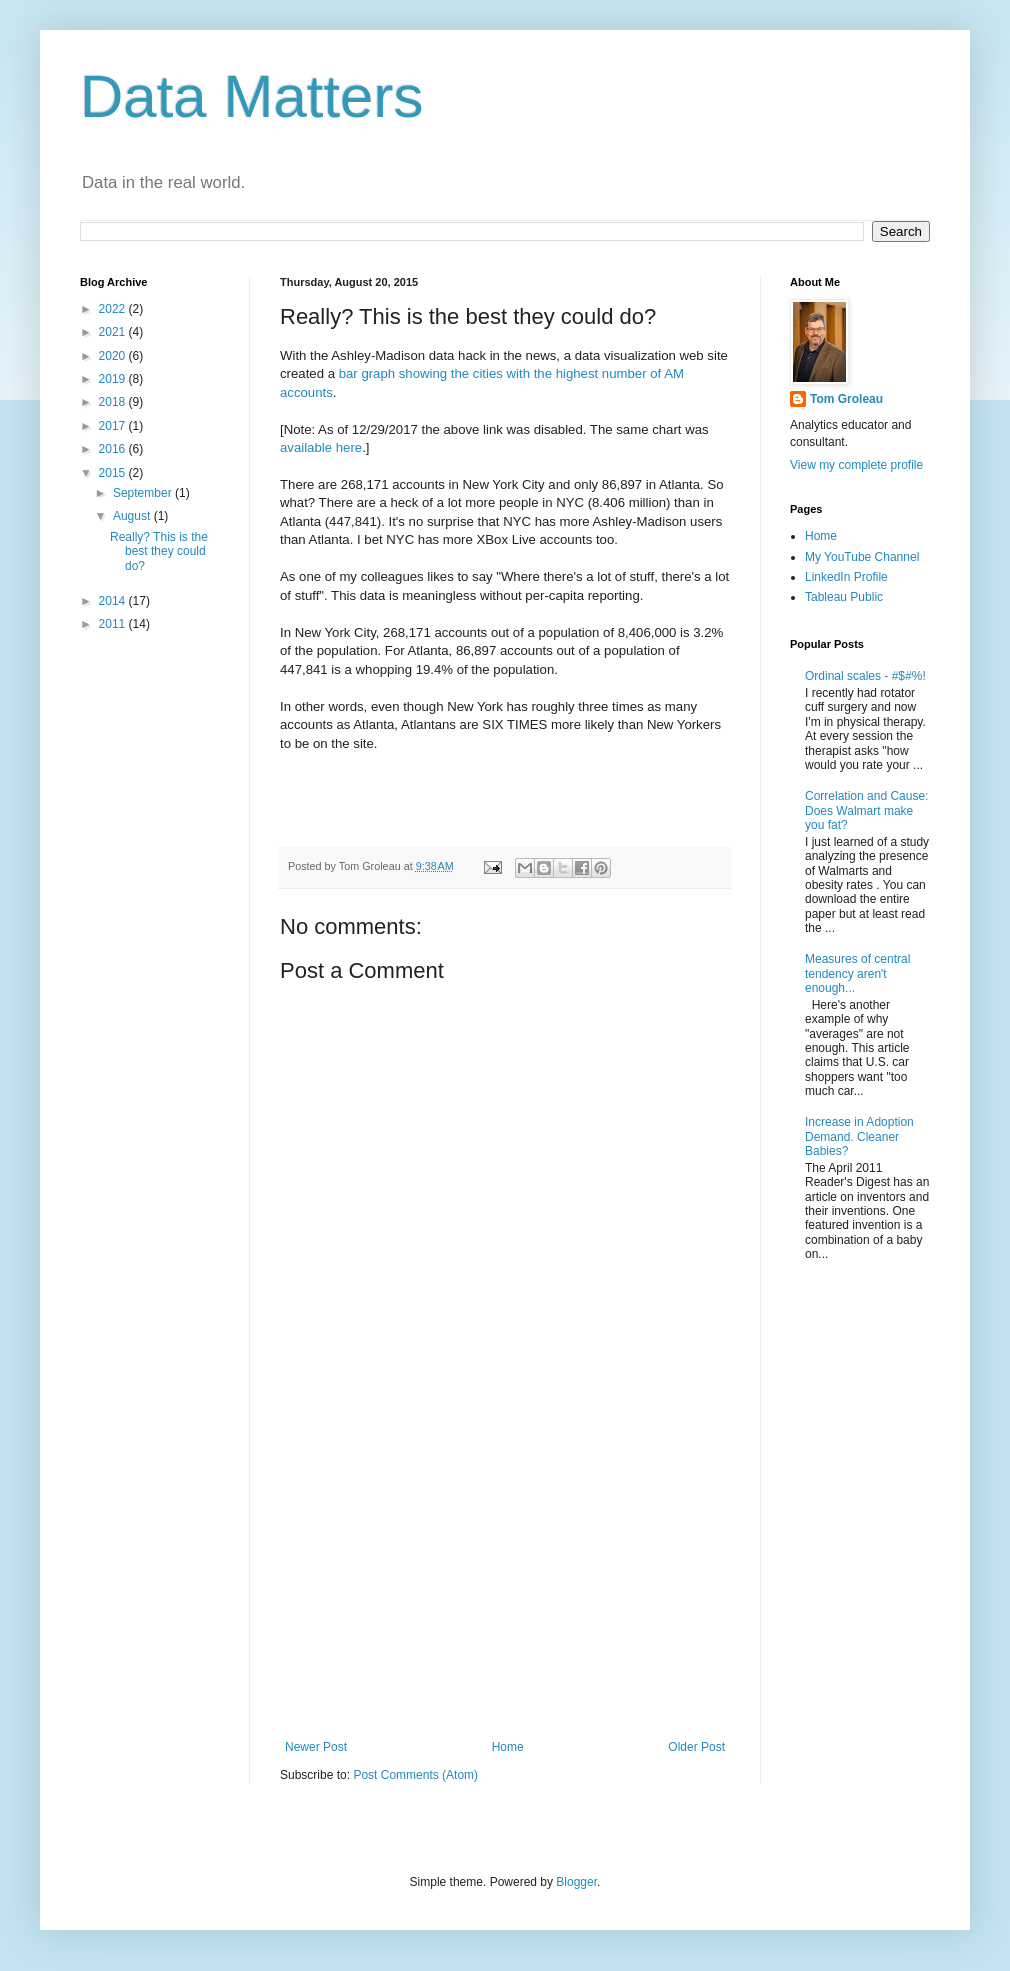  What do you see at coordinates (508, 1747) in the screenshot?
I see `Home` at bounding box center [508, 1747].